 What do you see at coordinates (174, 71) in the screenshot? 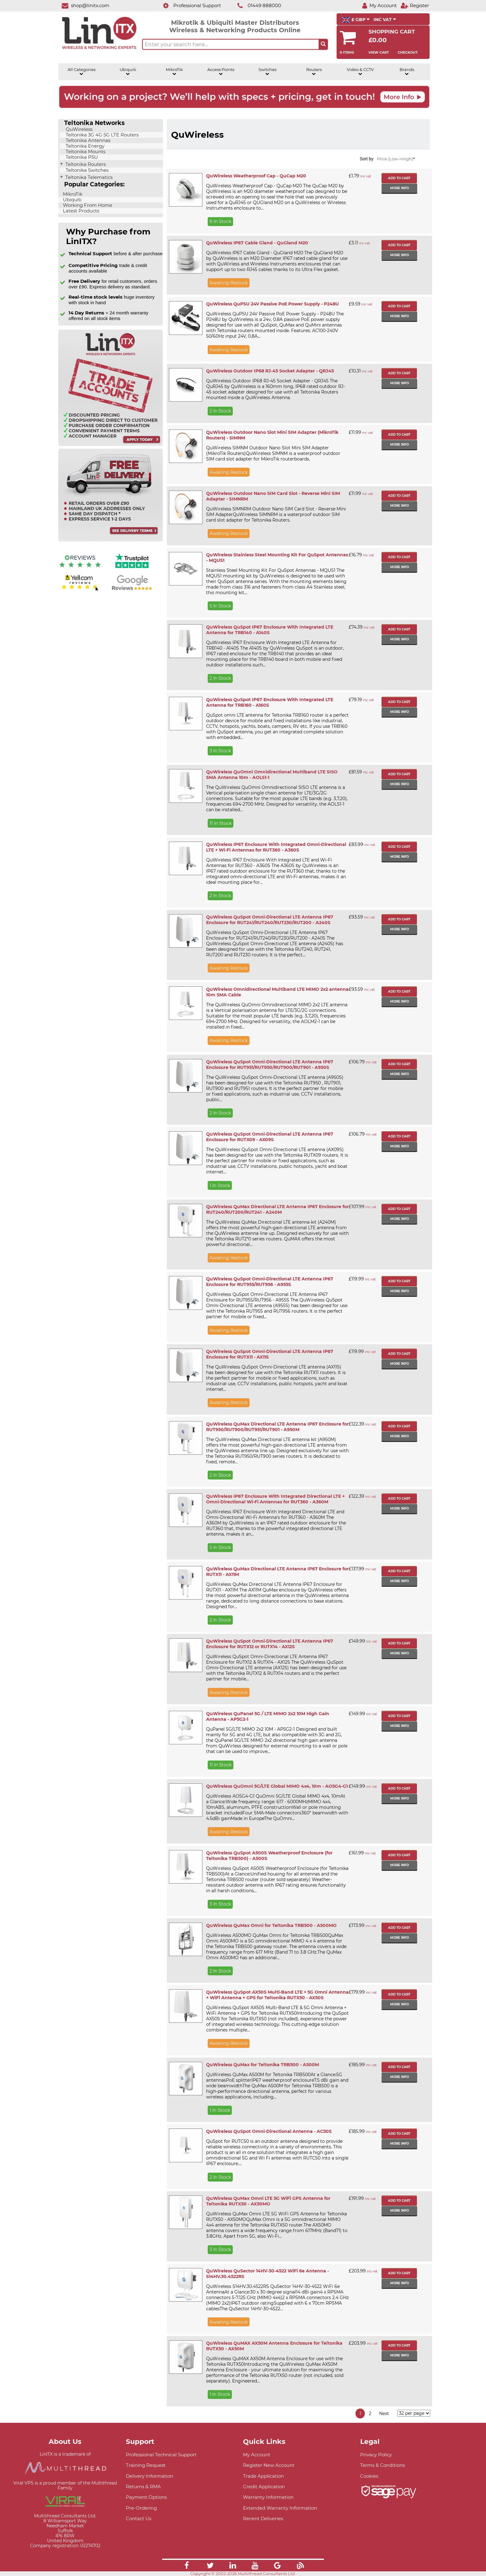
I see `MikroTik` at bounding box center [174, 71].